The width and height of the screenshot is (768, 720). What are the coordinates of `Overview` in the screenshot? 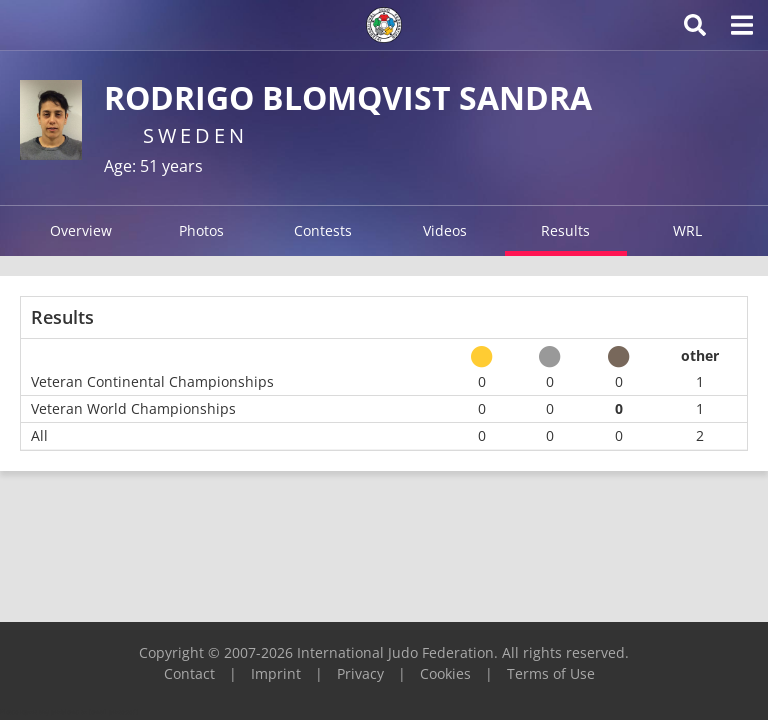 It's located at (81, 230).